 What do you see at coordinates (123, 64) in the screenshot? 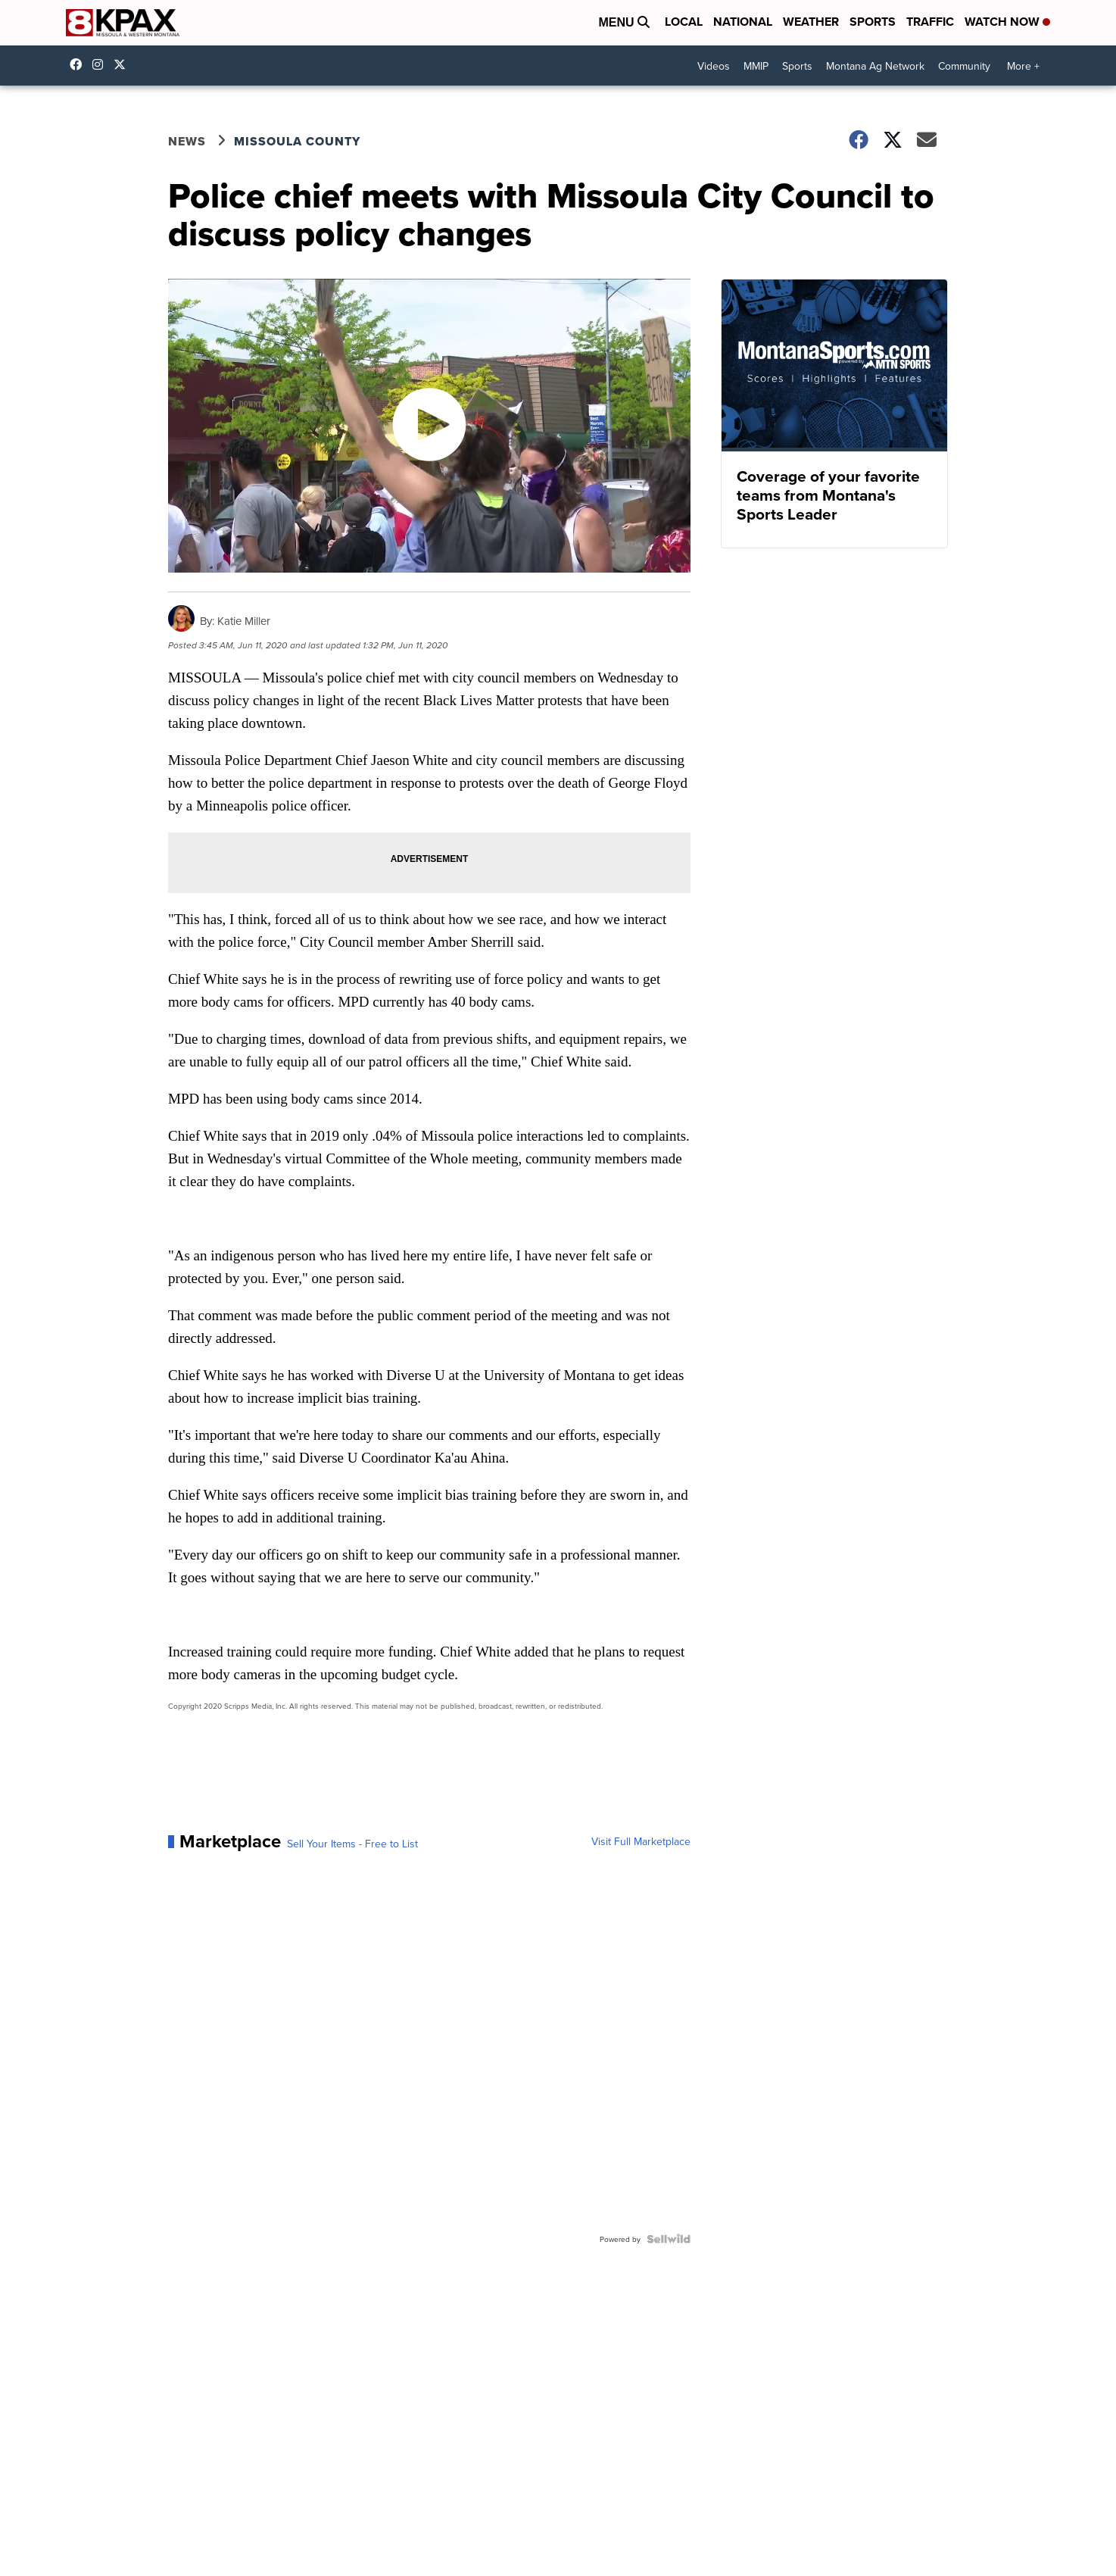
I see `kpaxnews [Visit our twitter account]` at bounding box center [123, 64].